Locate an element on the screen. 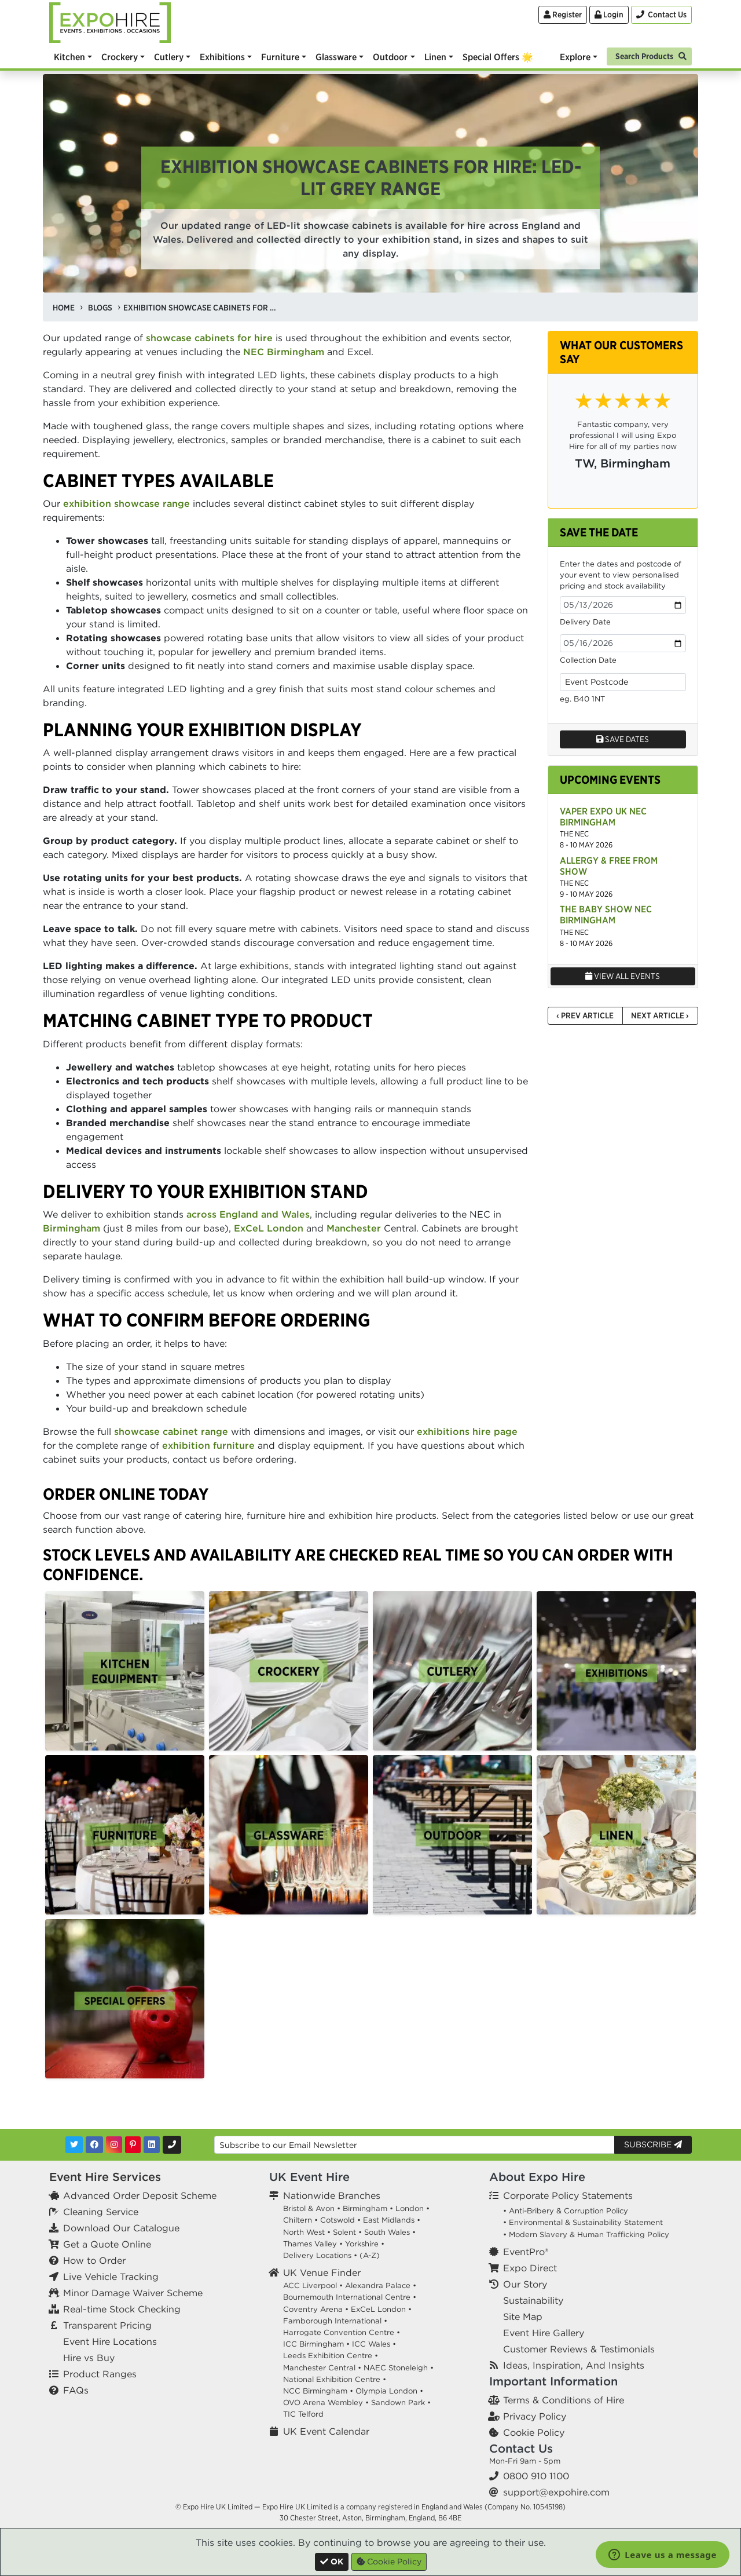 This screenshot has height=2576, width=741. Leeds Exhibition Centre • is located at coordinates (330, 2356).